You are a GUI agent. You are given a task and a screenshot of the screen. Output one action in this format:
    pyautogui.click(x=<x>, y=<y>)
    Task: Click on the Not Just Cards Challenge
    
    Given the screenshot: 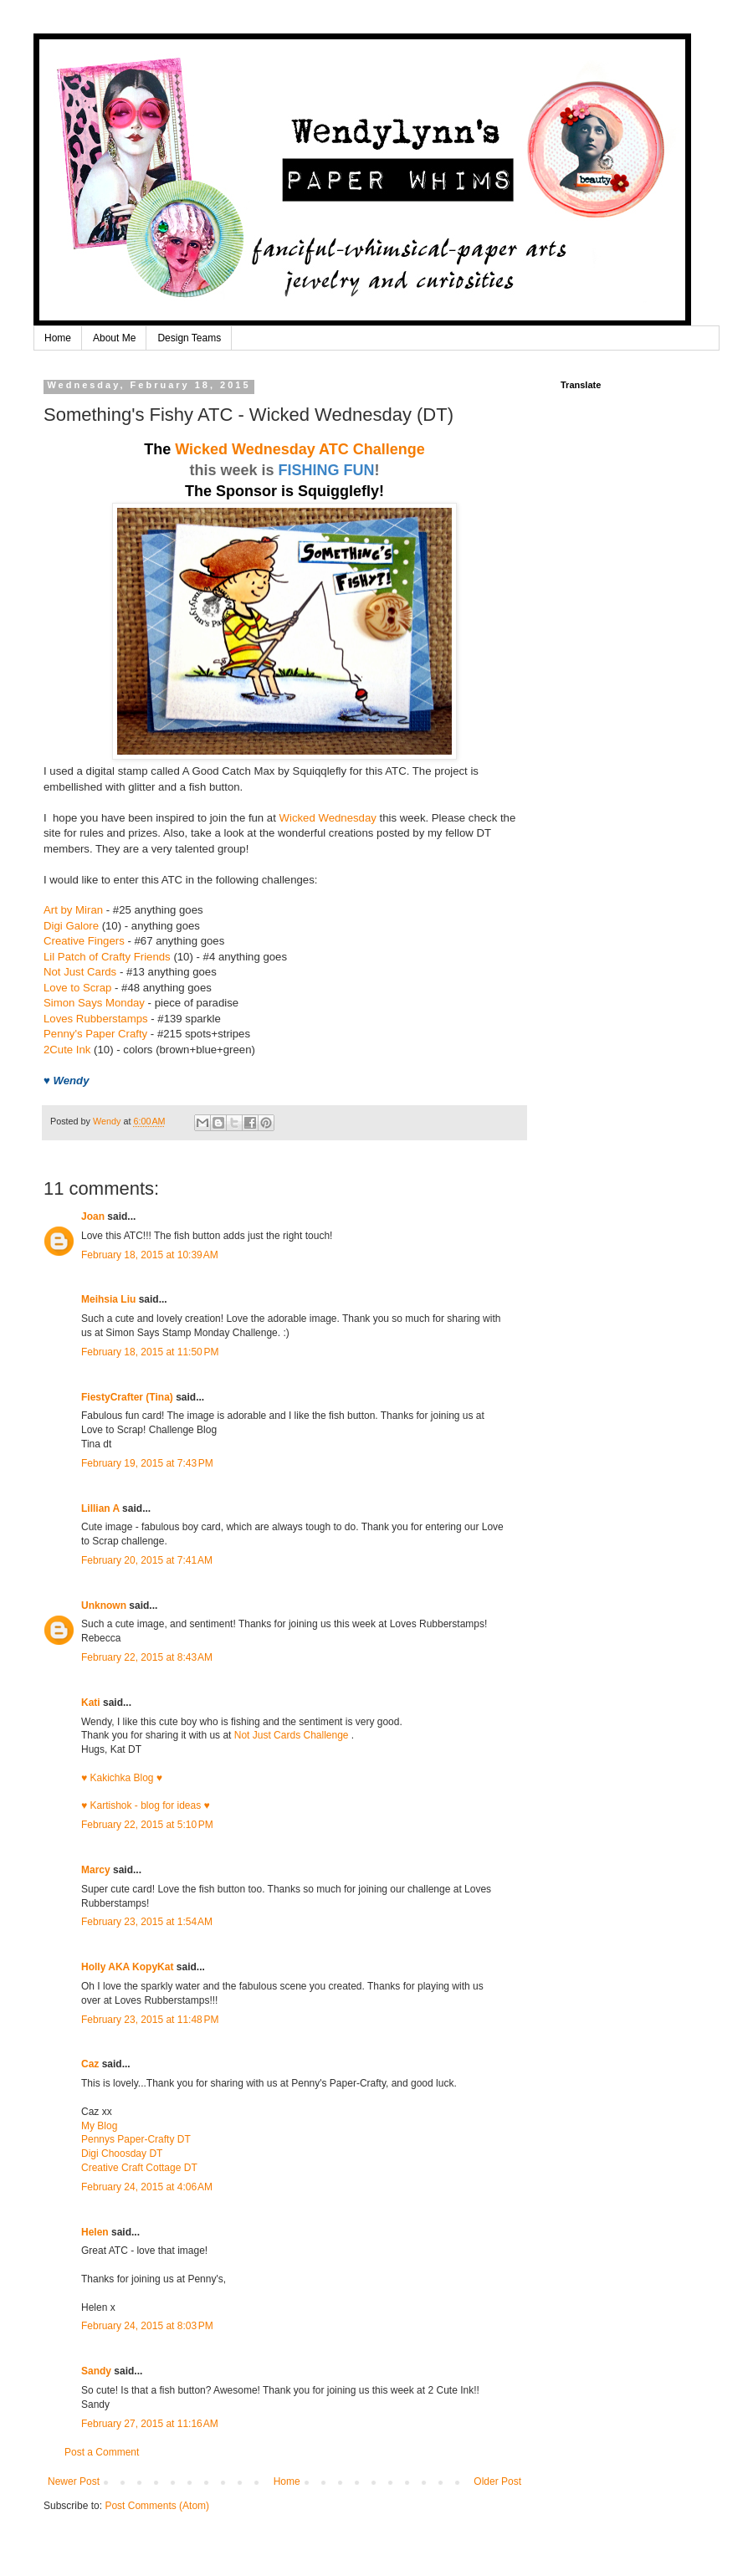 What is the action you would take?
    pyautogui.click(x=292, y=1735)
    